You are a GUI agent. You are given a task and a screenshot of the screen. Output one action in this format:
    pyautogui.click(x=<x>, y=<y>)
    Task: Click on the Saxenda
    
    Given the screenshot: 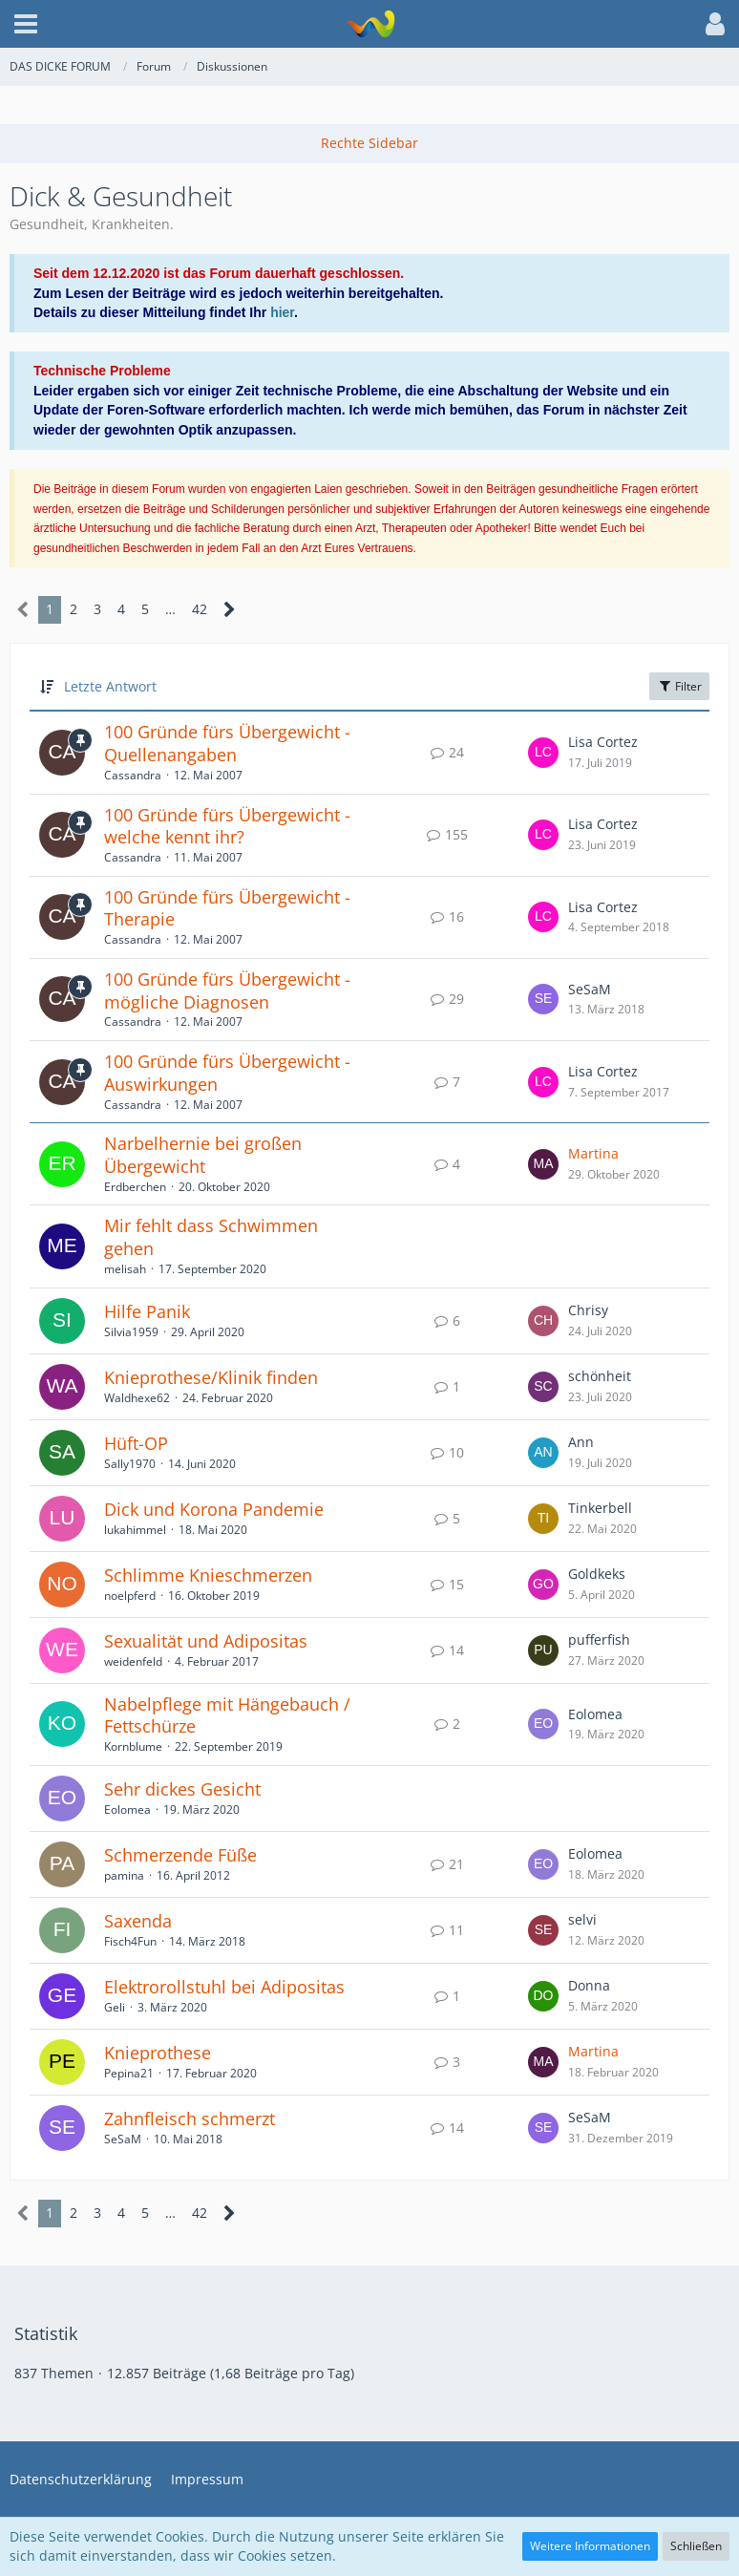 What is the action you would take?
    pyautogui.click(x=138, y=1920)
    